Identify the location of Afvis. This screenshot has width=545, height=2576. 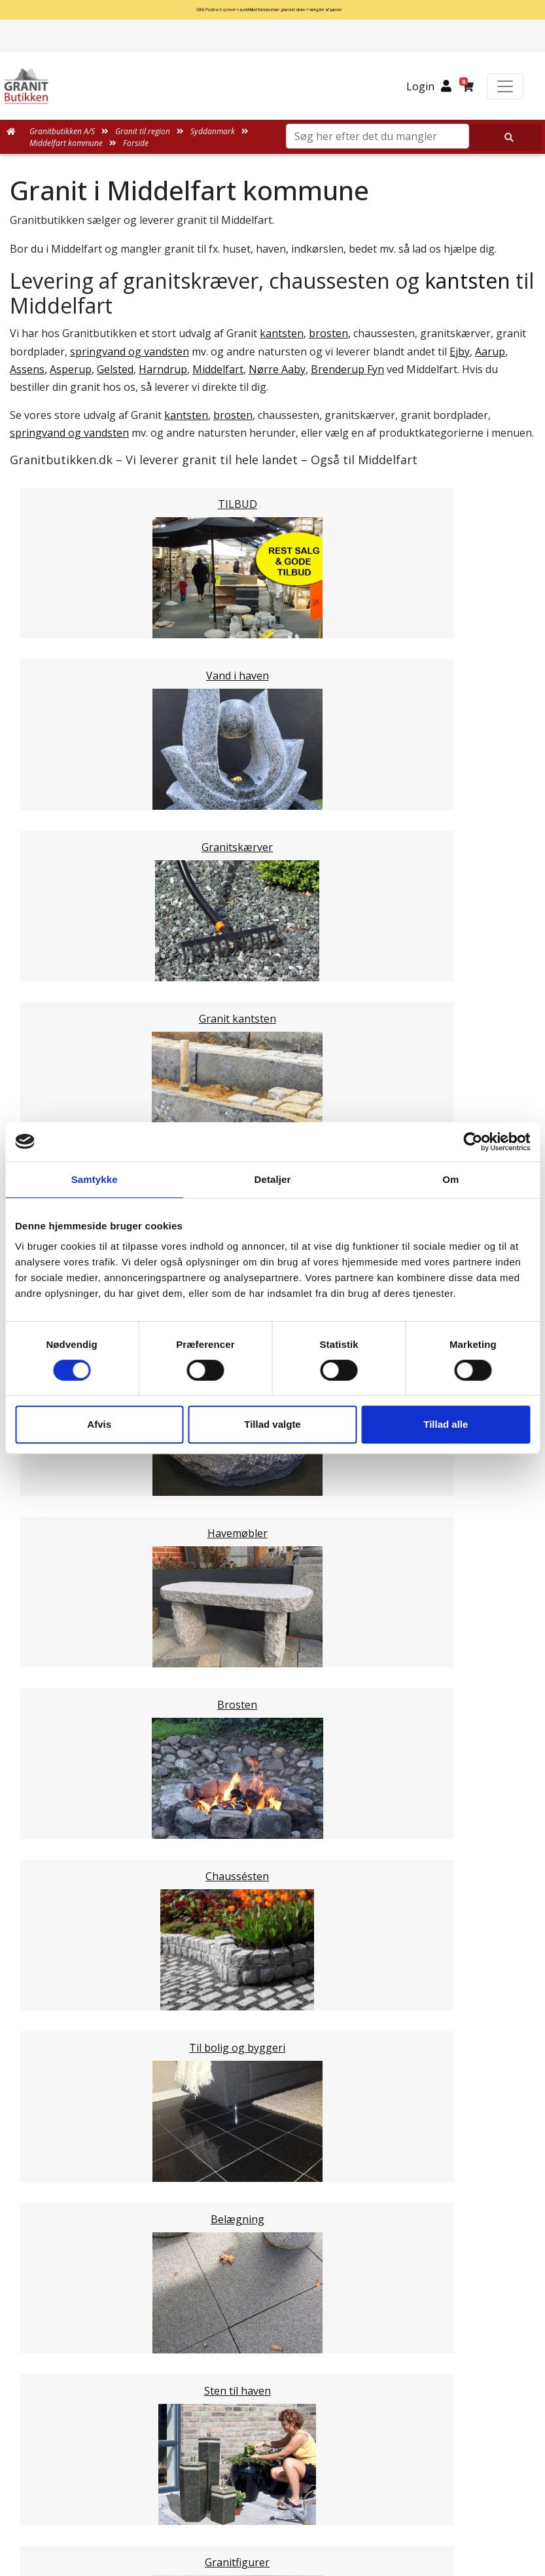
(99, 1424).